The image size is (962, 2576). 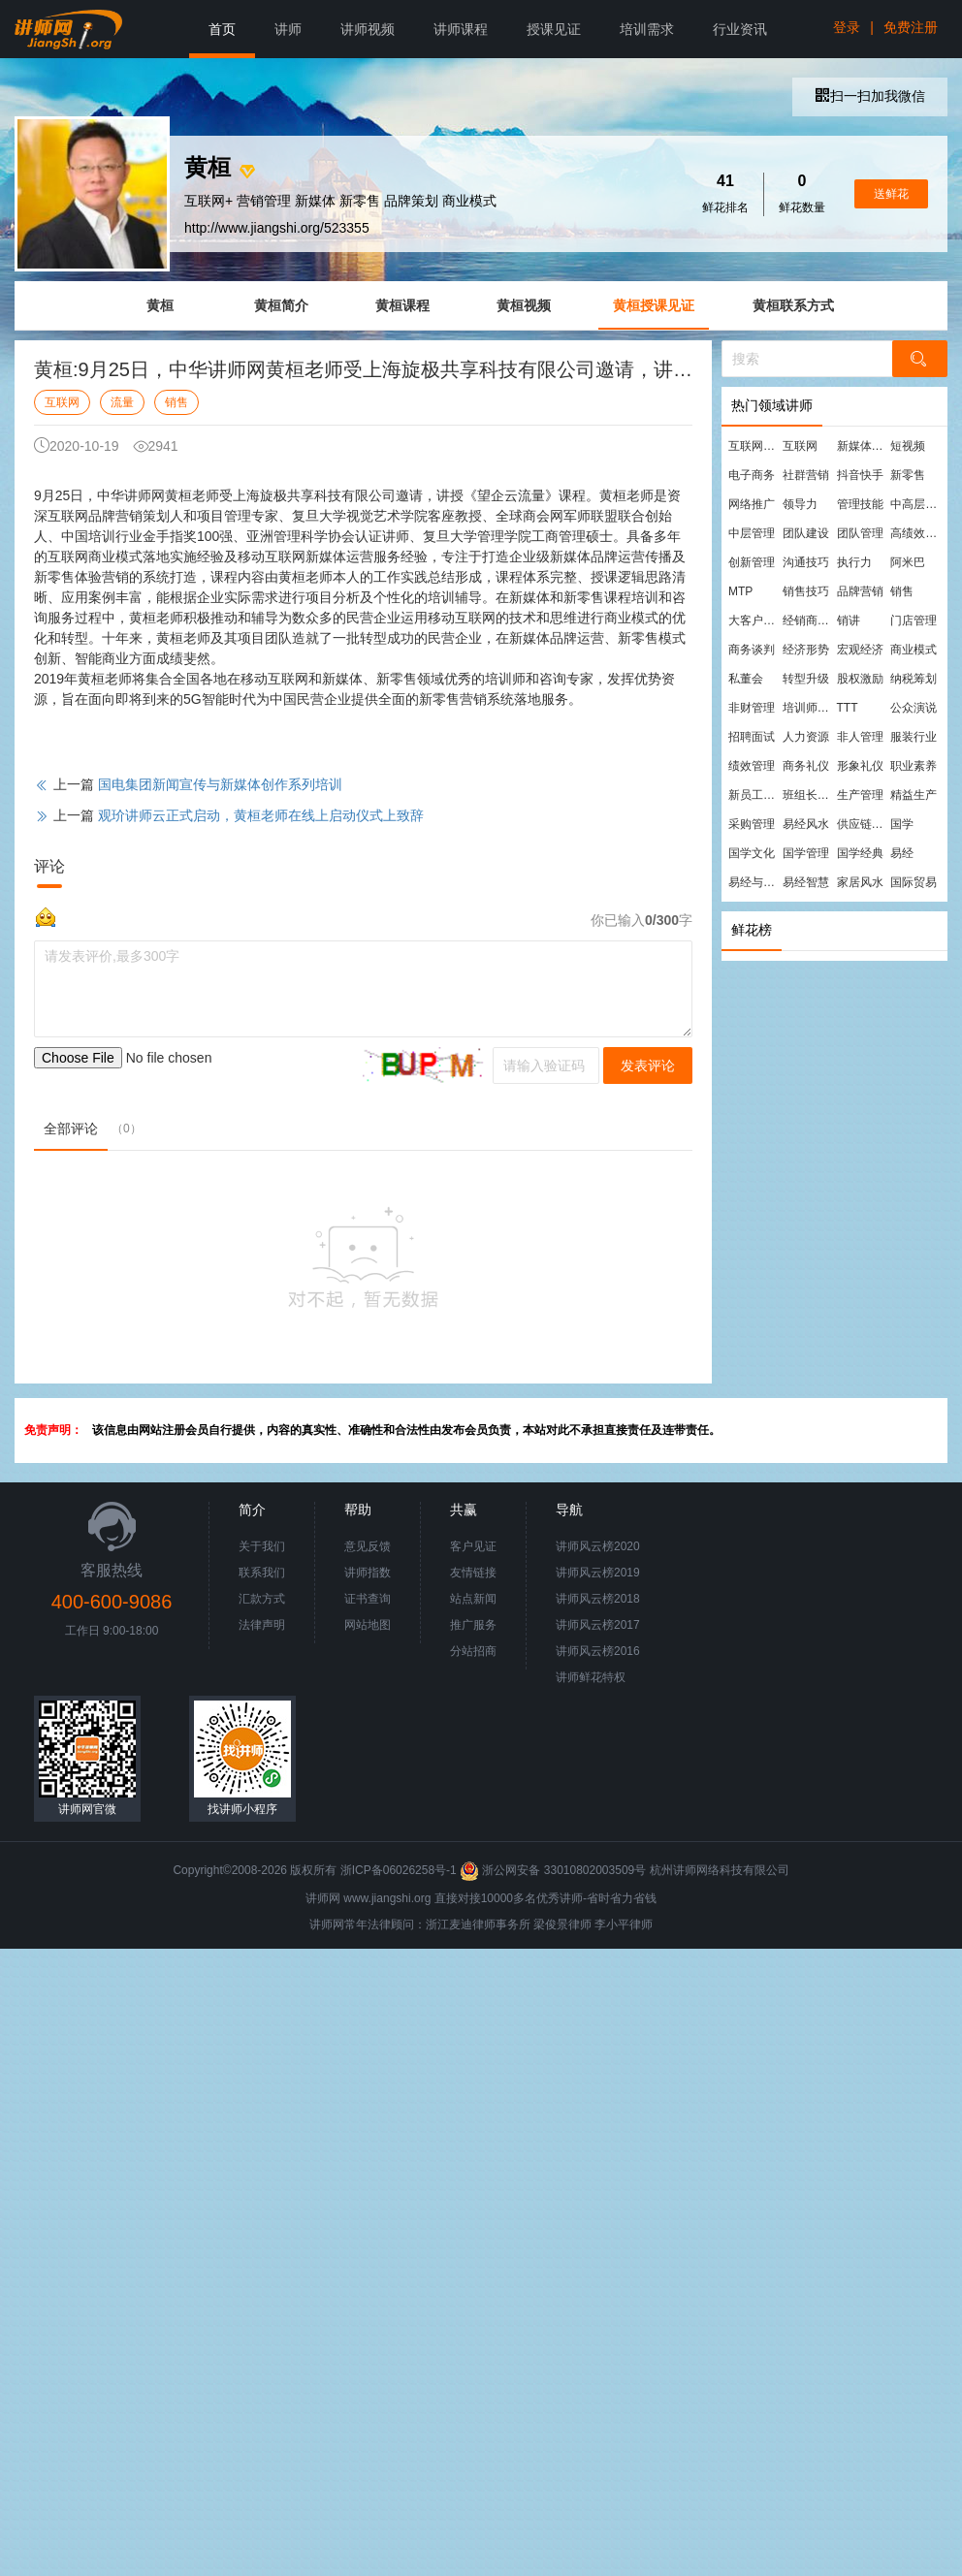 What do you see at coordinates (473, 1599) in the screenshot?
I see `站点新闻` at bounding box center [473, 1599].